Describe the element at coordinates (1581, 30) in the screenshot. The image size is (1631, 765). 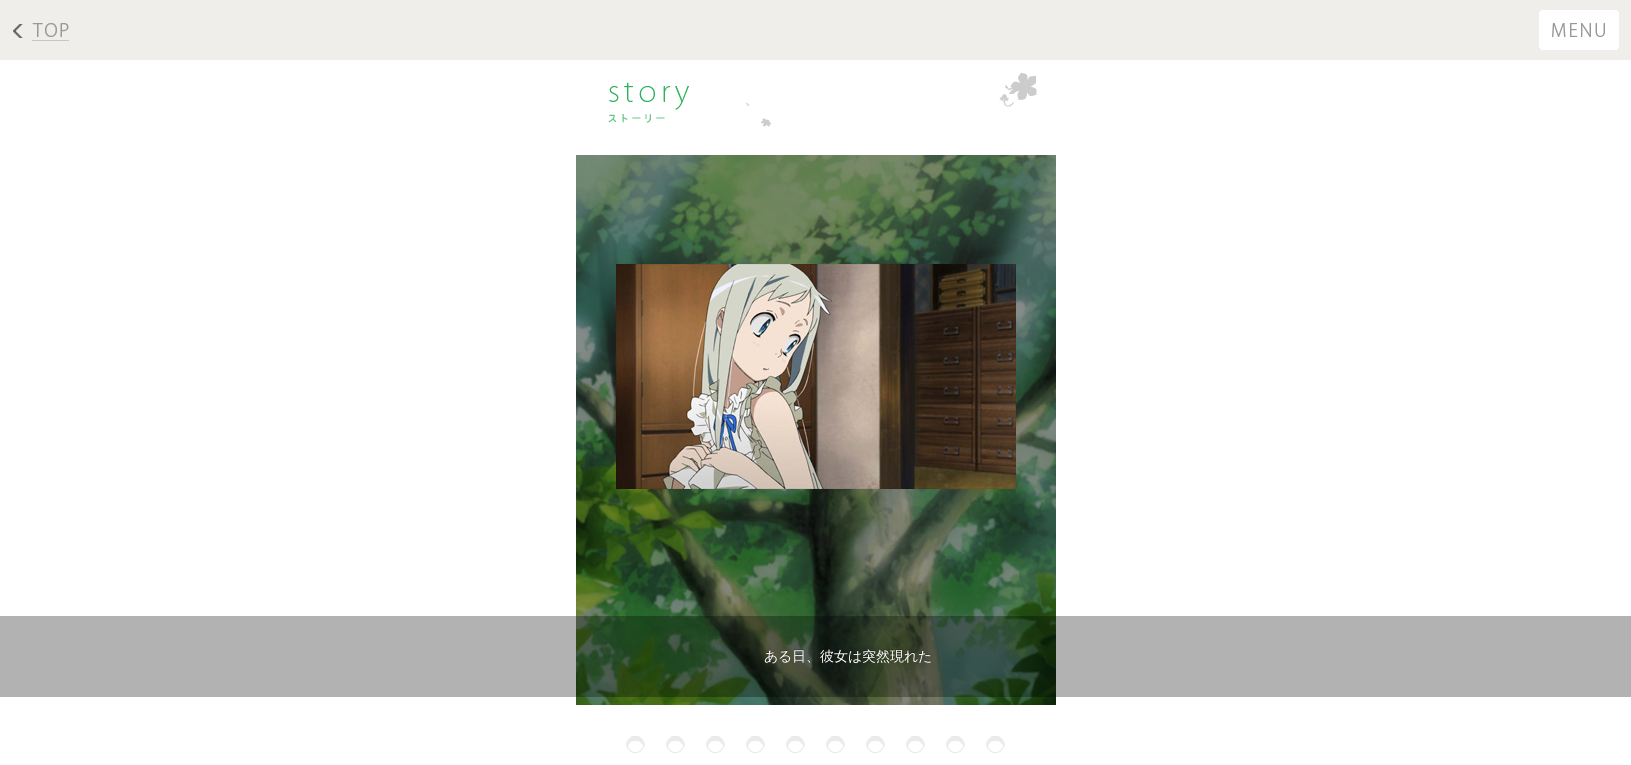
I see `menu` at that location.